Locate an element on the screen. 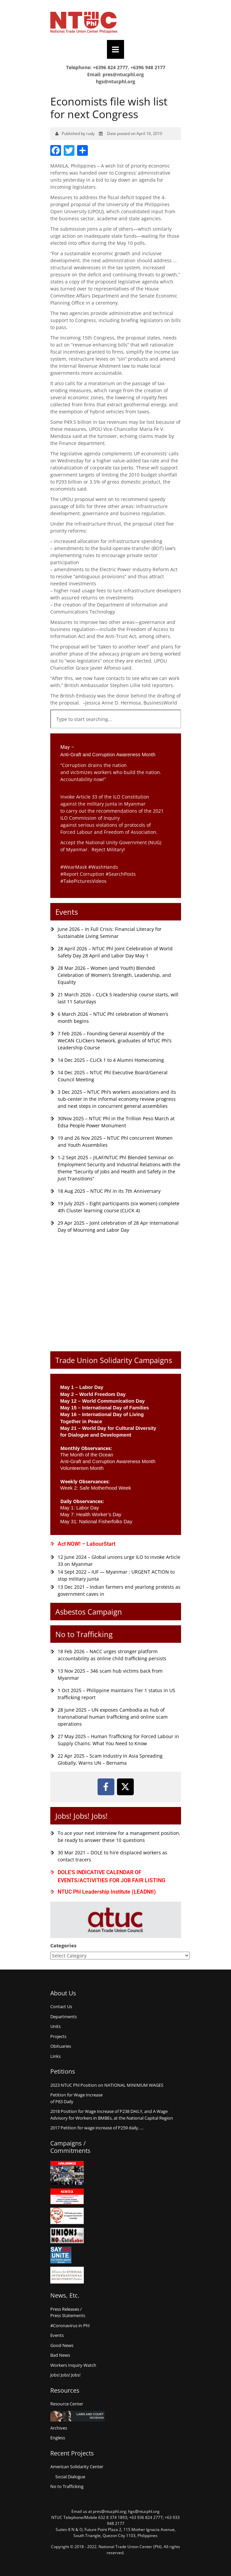  No to Trafficking is located at coordinates (84, 1634).